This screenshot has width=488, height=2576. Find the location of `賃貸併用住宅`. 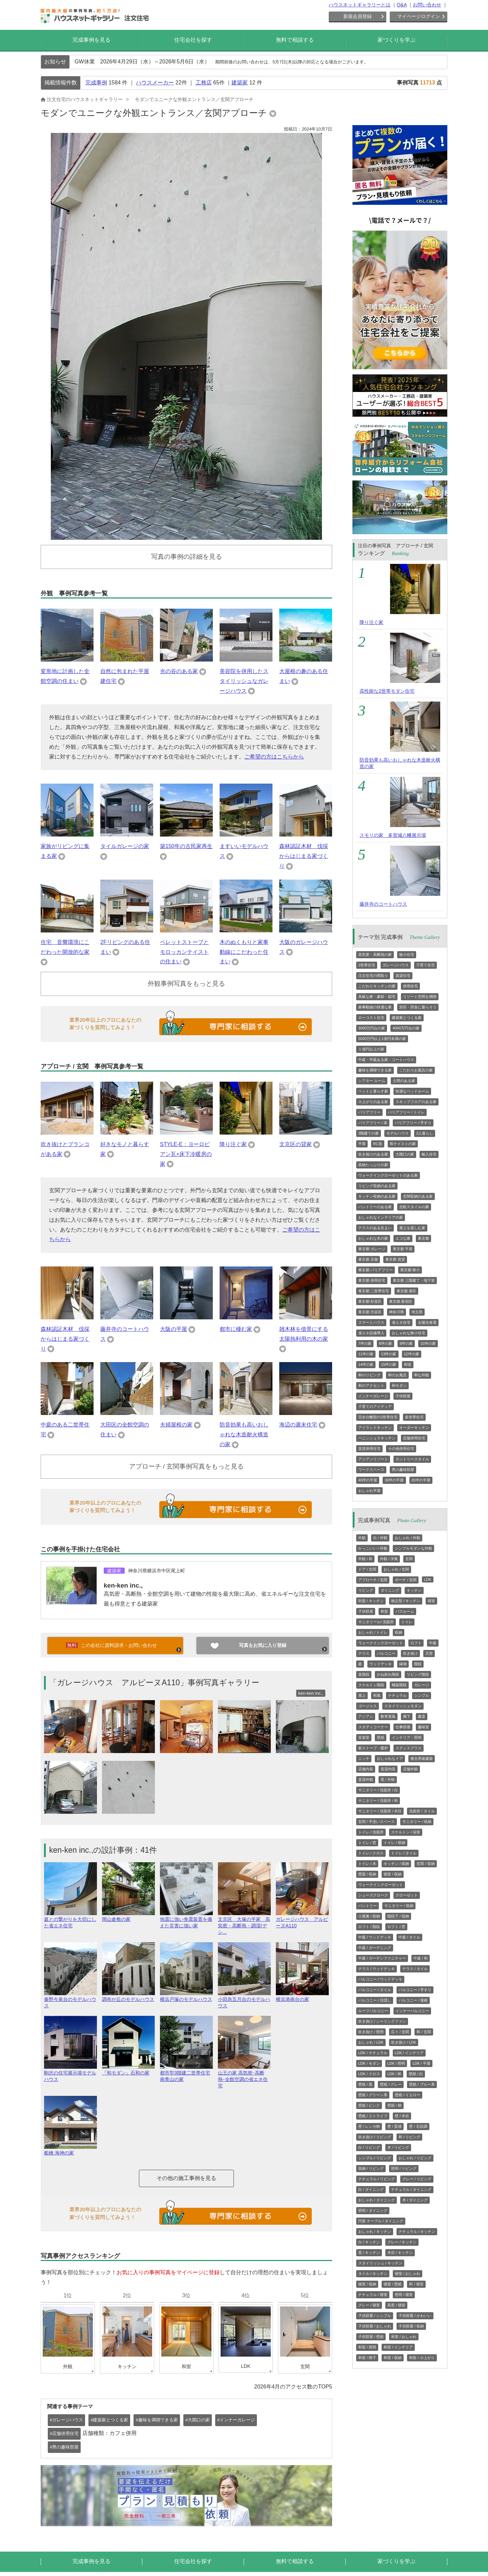

賃貸併用住宅 is located at coordinates (369, 1449).